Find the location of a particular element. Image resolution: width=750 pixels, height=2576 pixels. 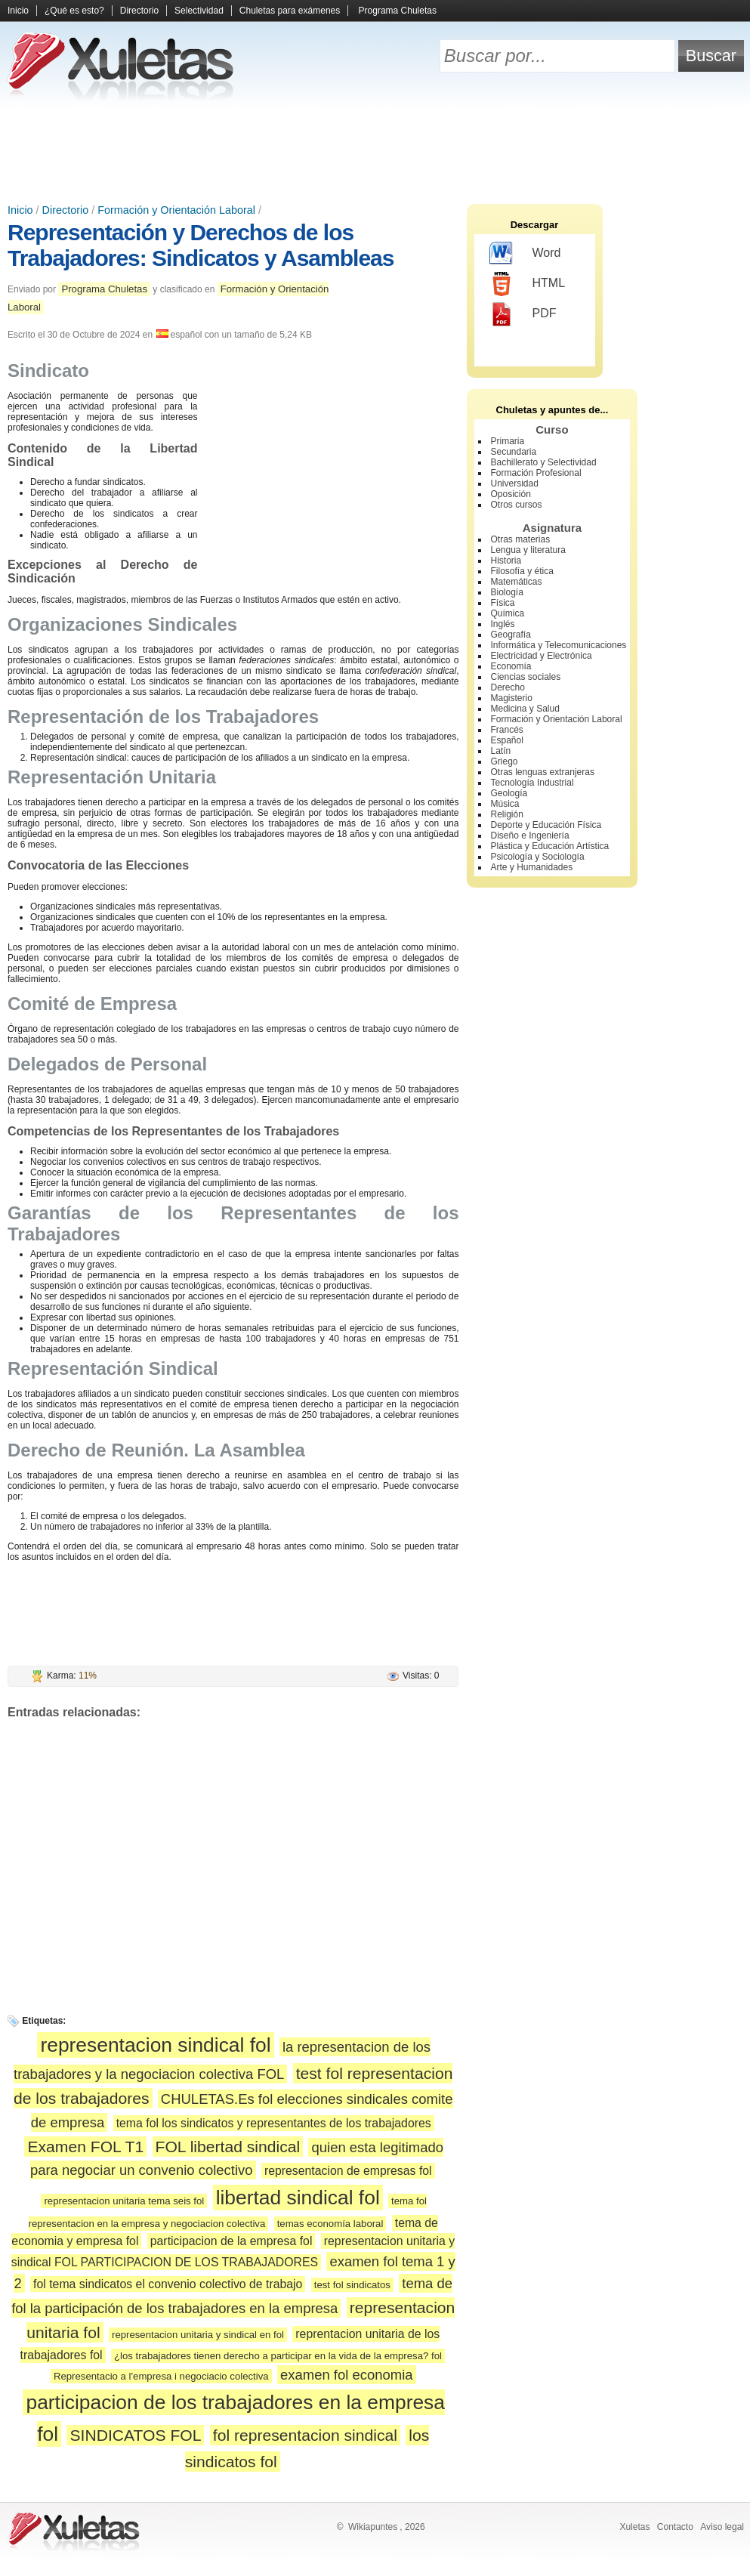

Filosofía y ética is located at coordinates (522, 571).